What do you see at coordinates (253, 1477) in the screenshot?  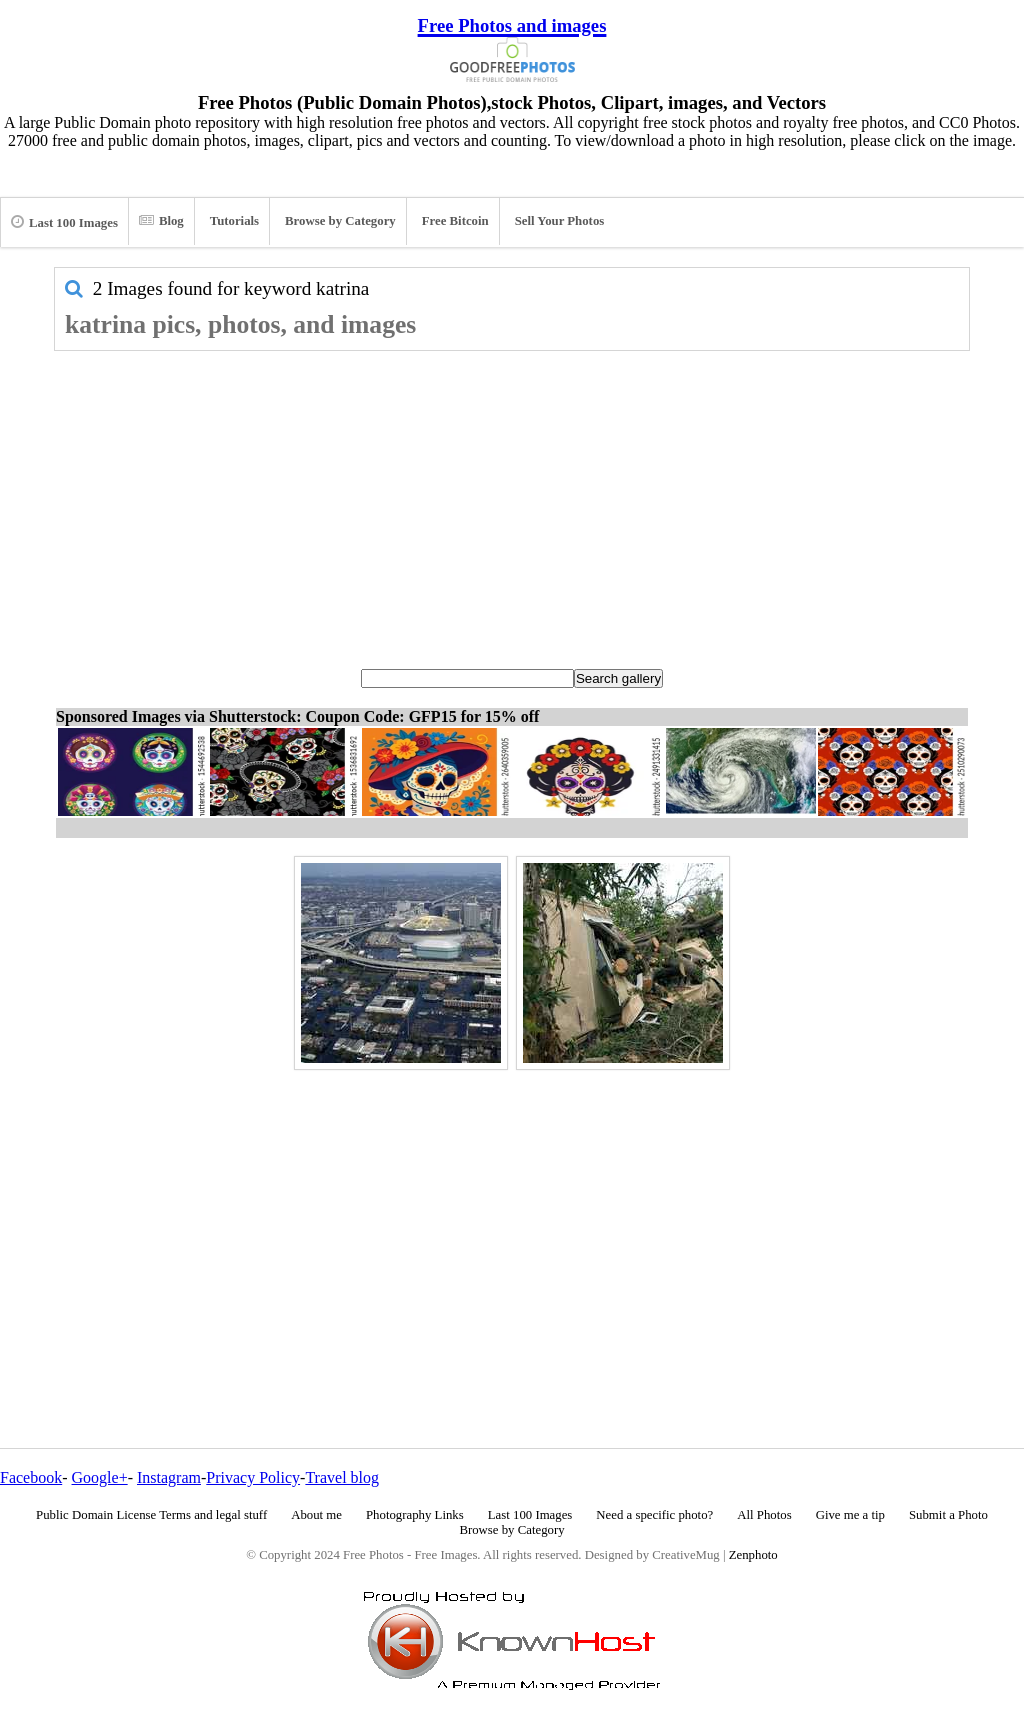 I see `Privacy Policy` at bounding box center [253, 1477].